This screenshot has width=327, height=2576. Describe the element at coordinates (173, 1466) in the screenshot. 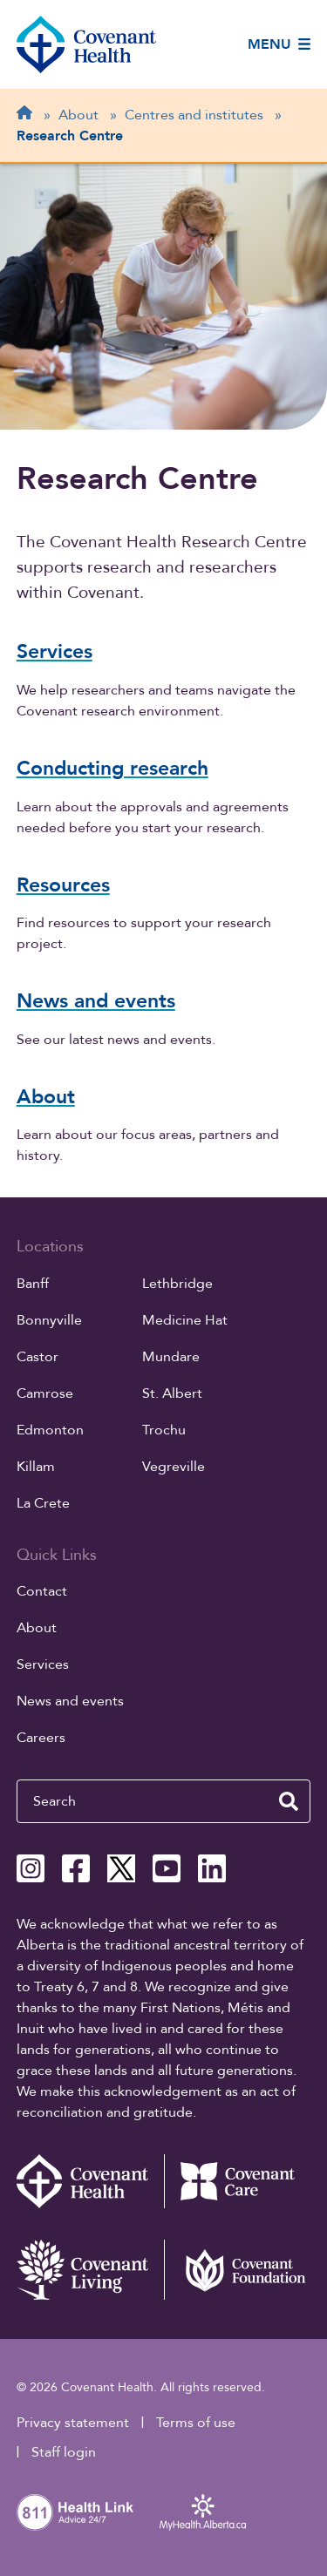

I see `Vegreville` at that location.